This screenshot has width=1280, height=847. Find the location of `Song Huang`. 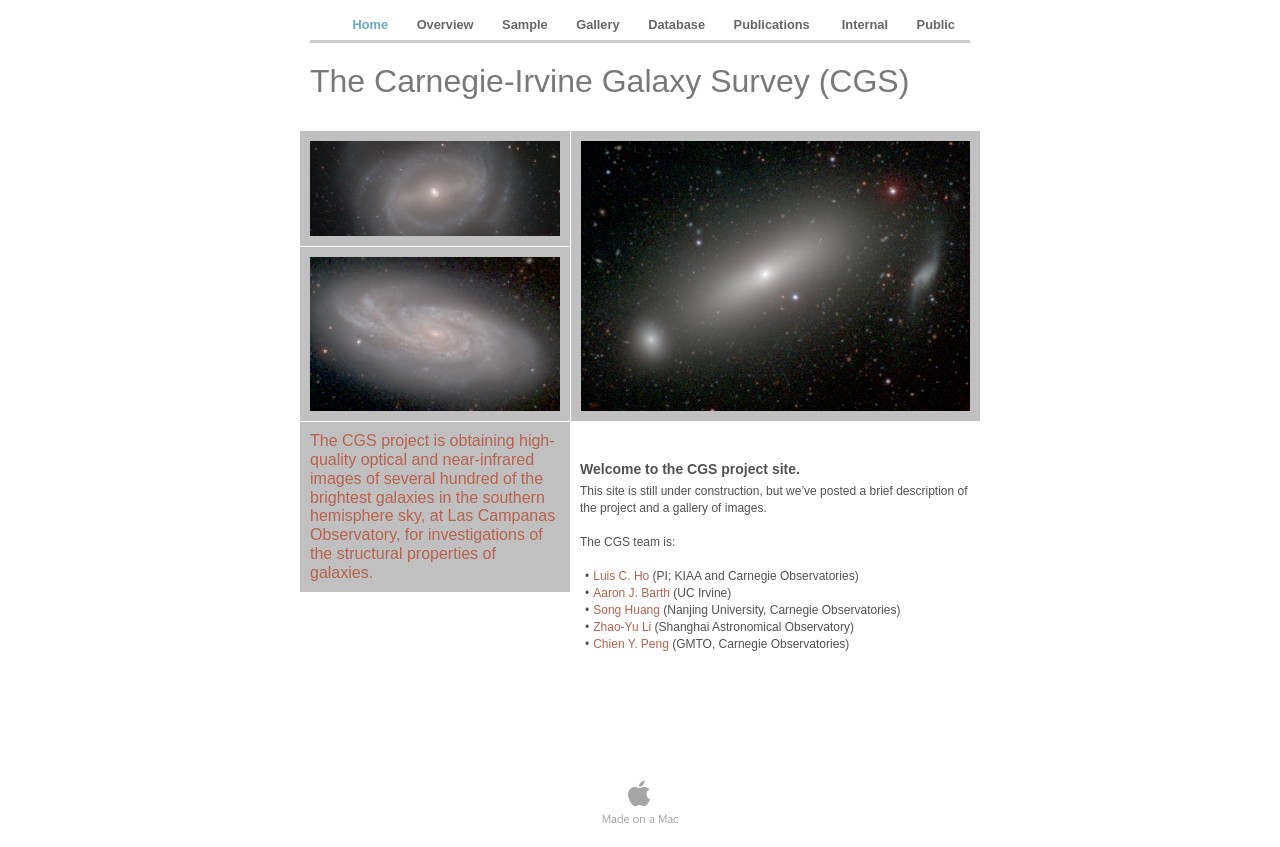

Song Huang is located at coordinates (626, 610).